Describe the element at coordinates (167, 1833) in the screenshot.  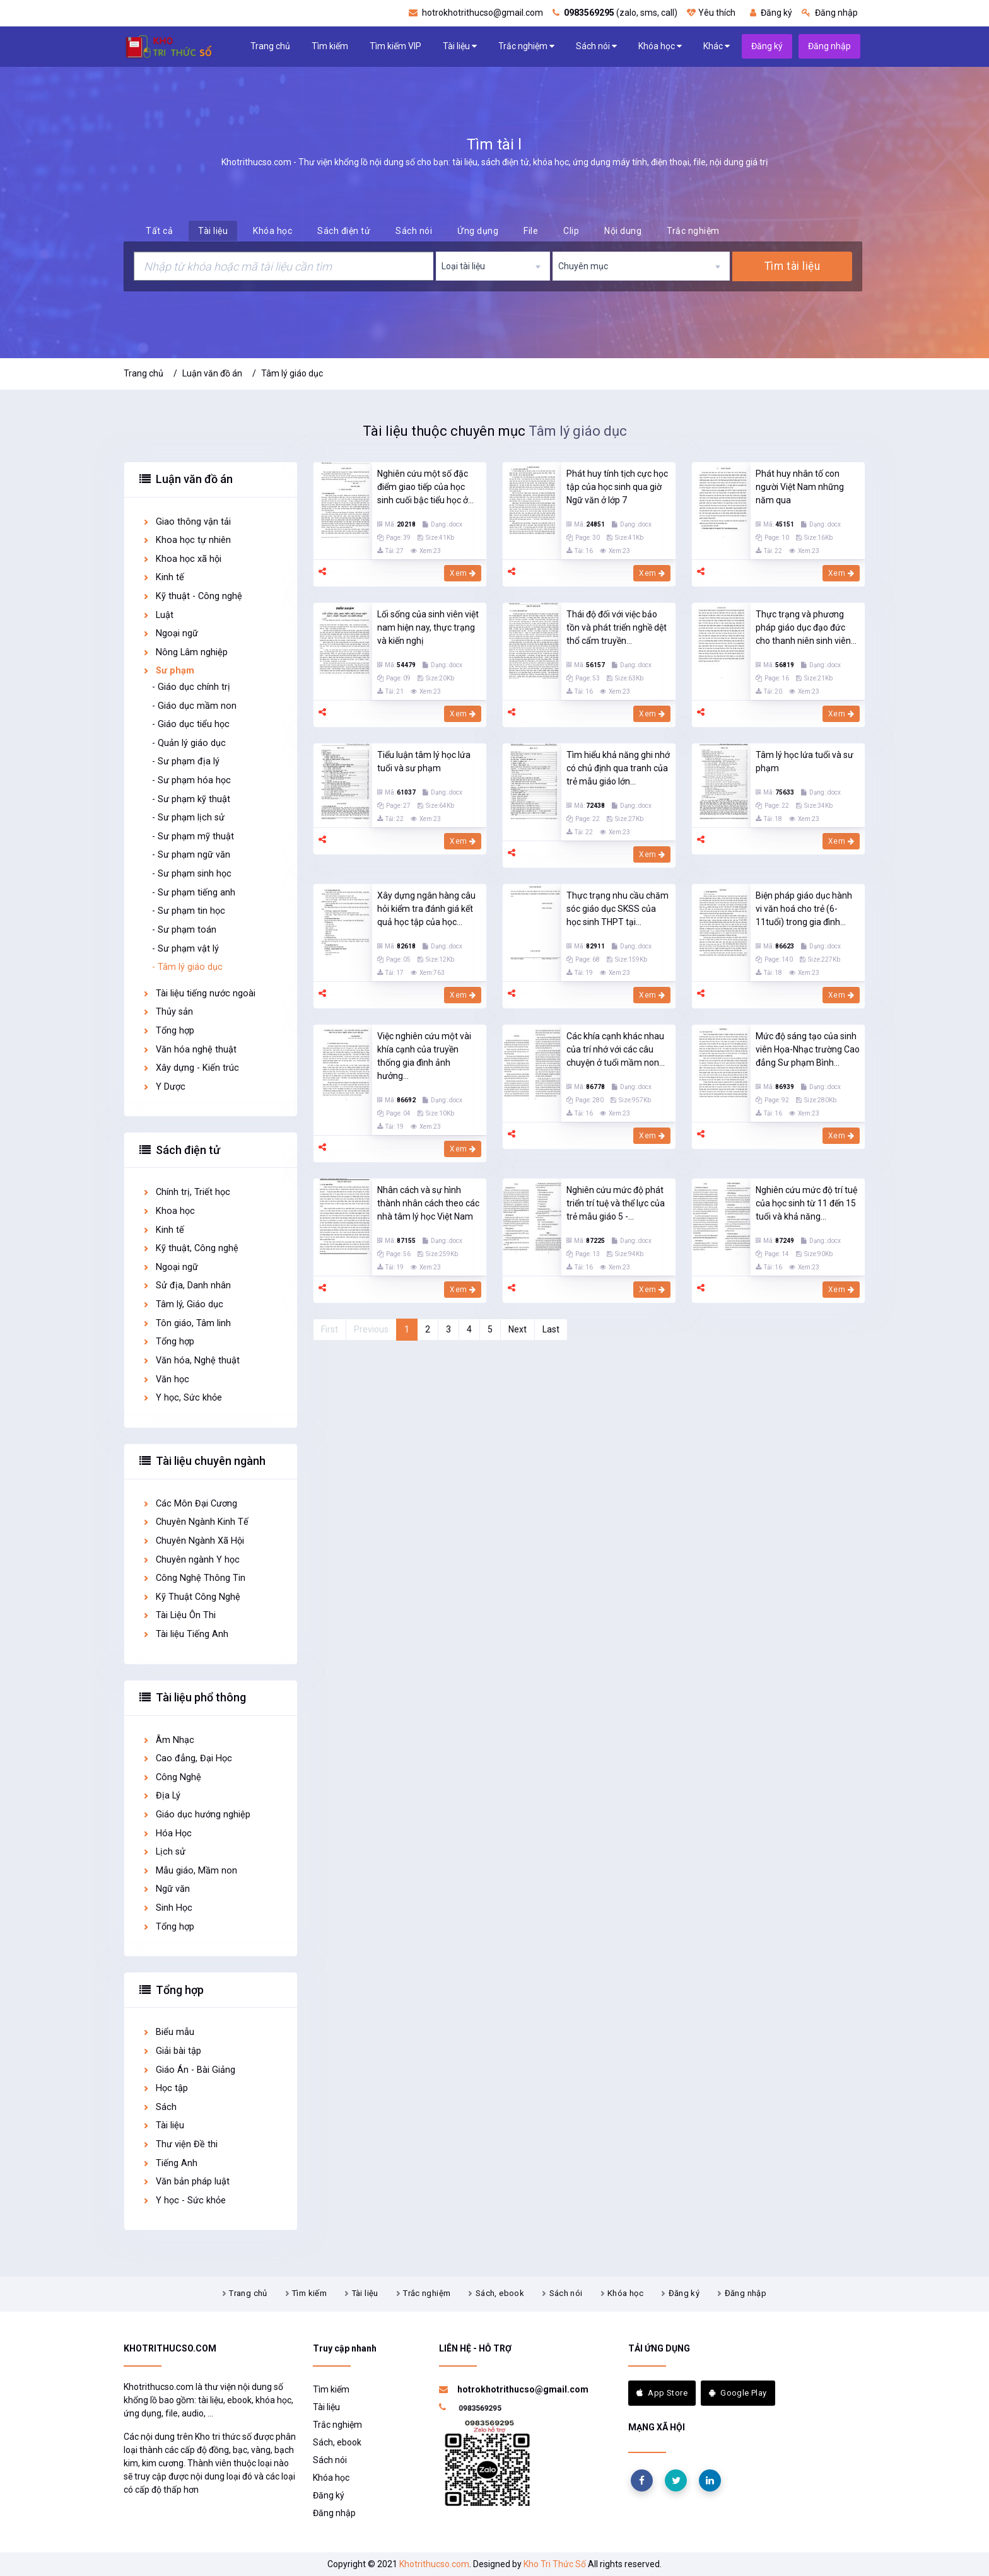
I see `Hóa Học` at that location.